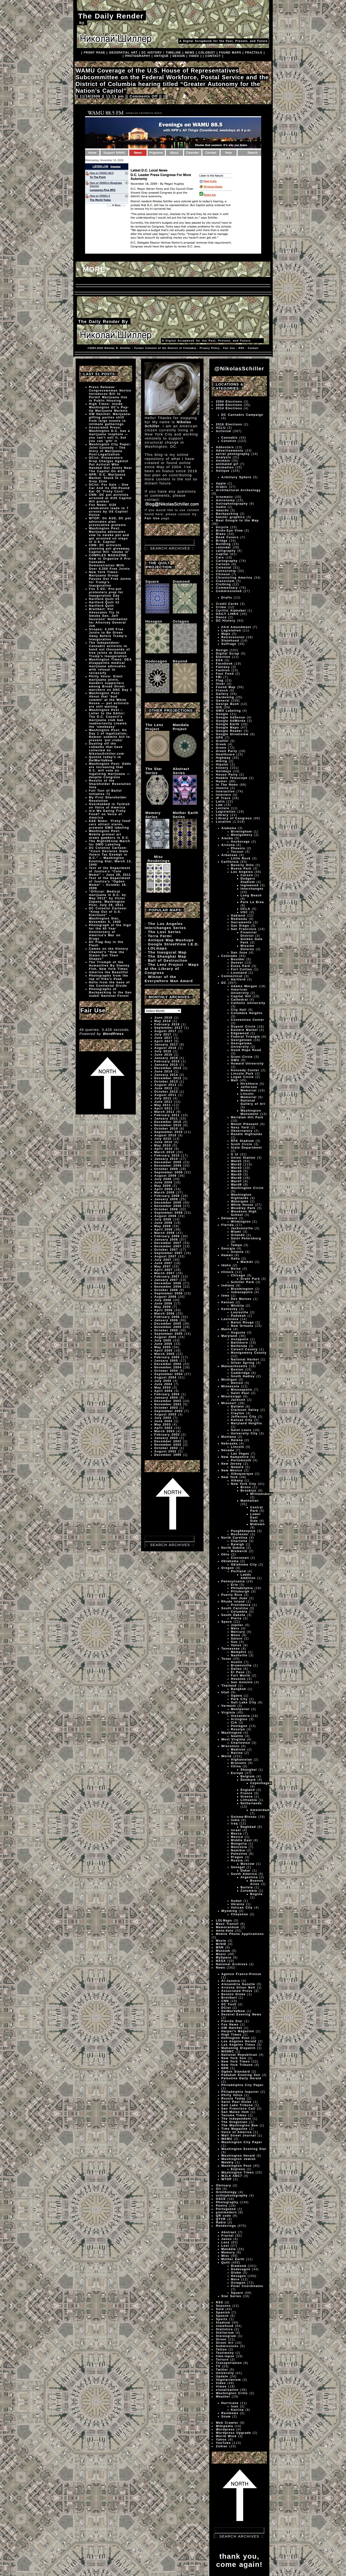 The image size is (346, 2576). Describe the element at coordinates (232, 503) in the screenshot. I see `Astrophotography` at that location.